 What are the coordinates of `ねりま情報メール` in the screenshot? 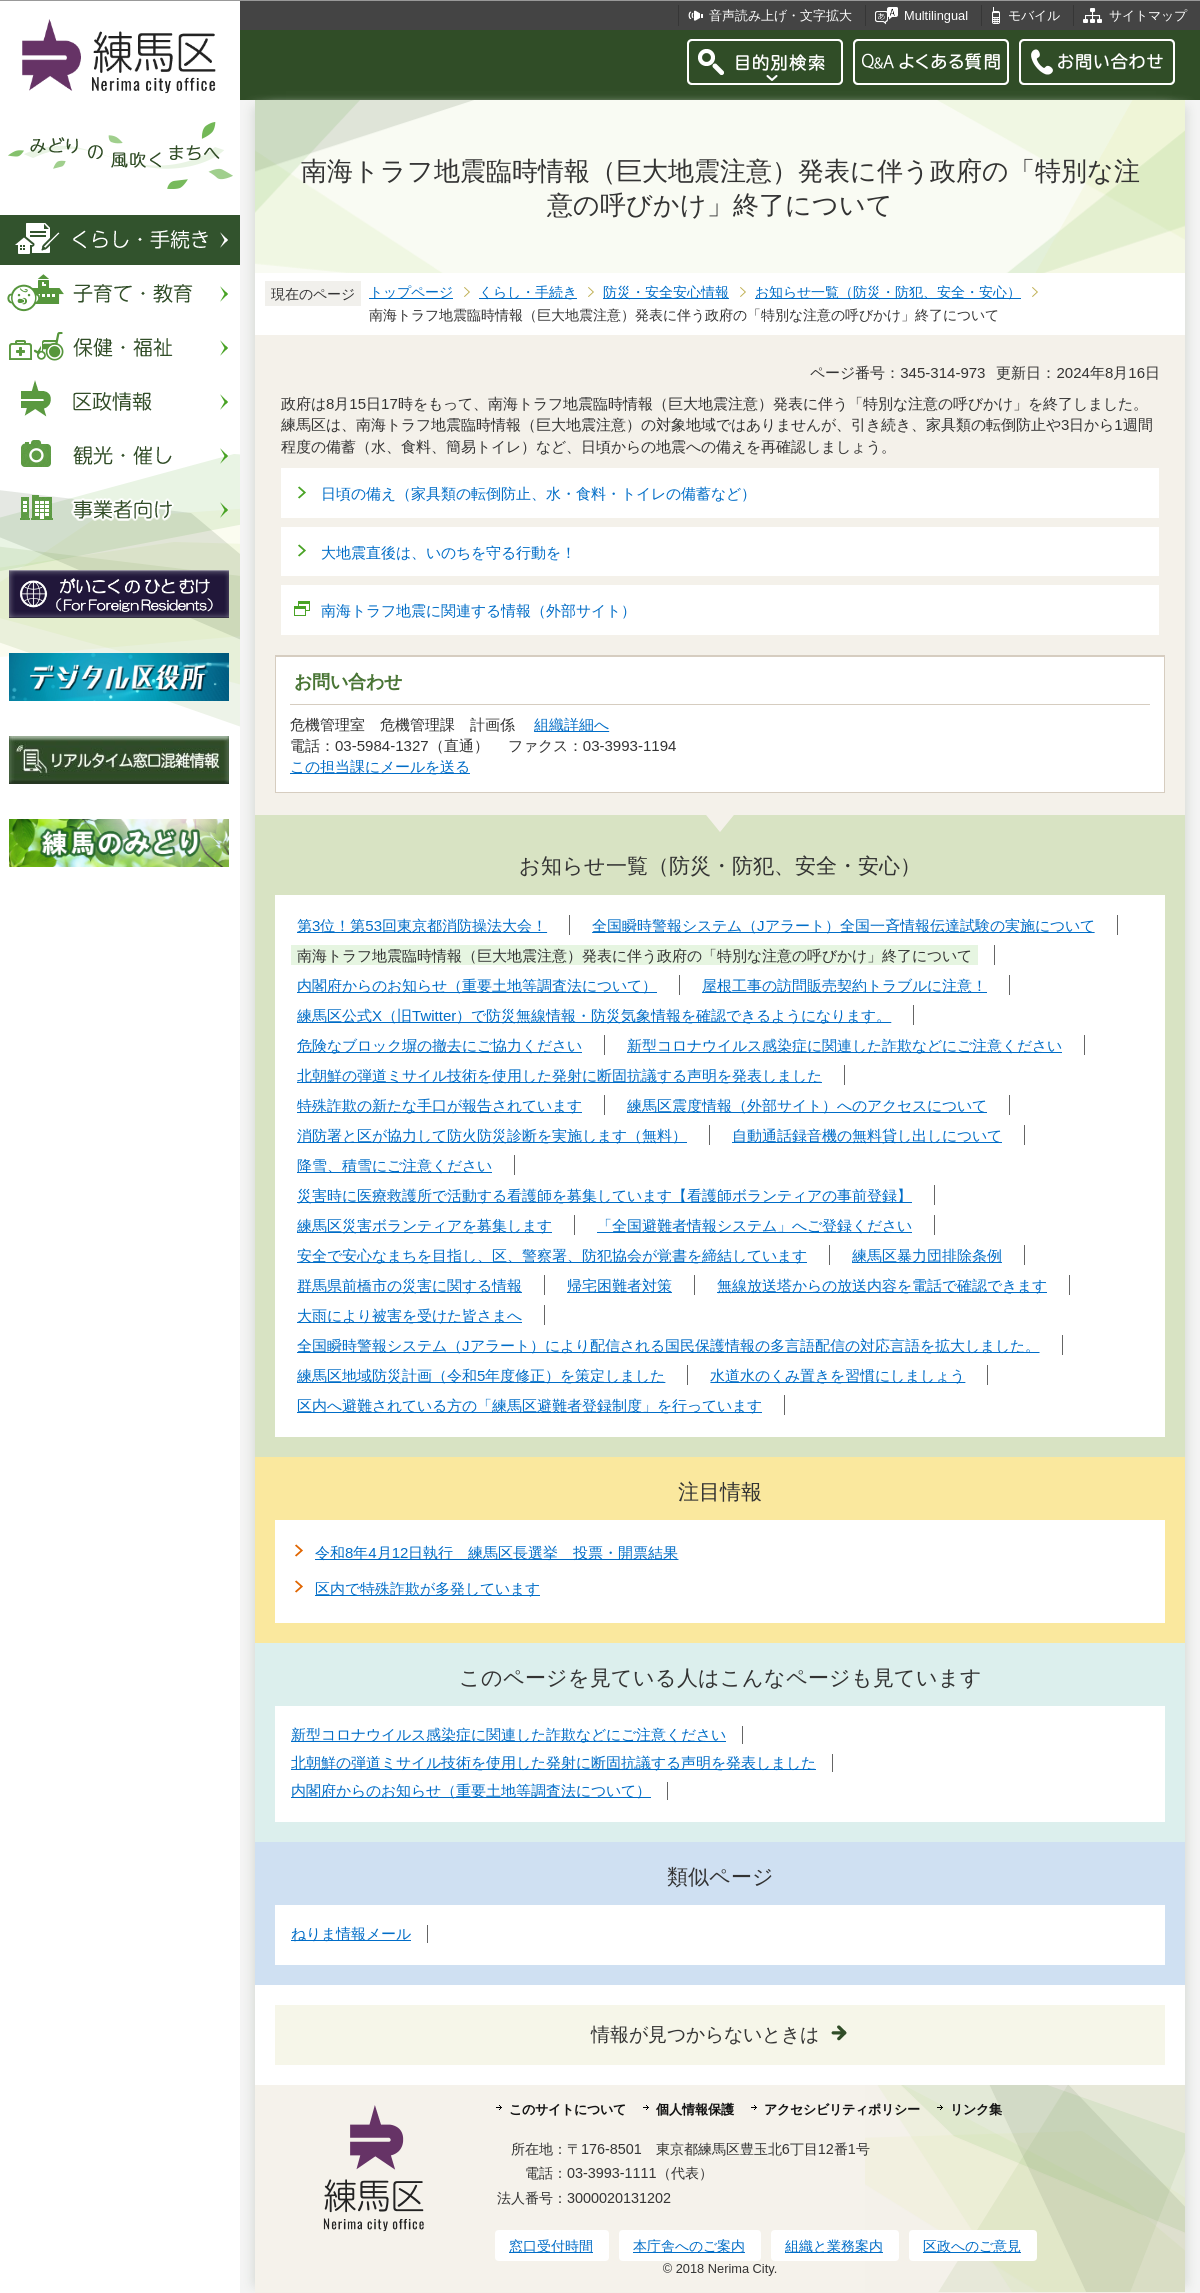 It's located at (351, 1933).